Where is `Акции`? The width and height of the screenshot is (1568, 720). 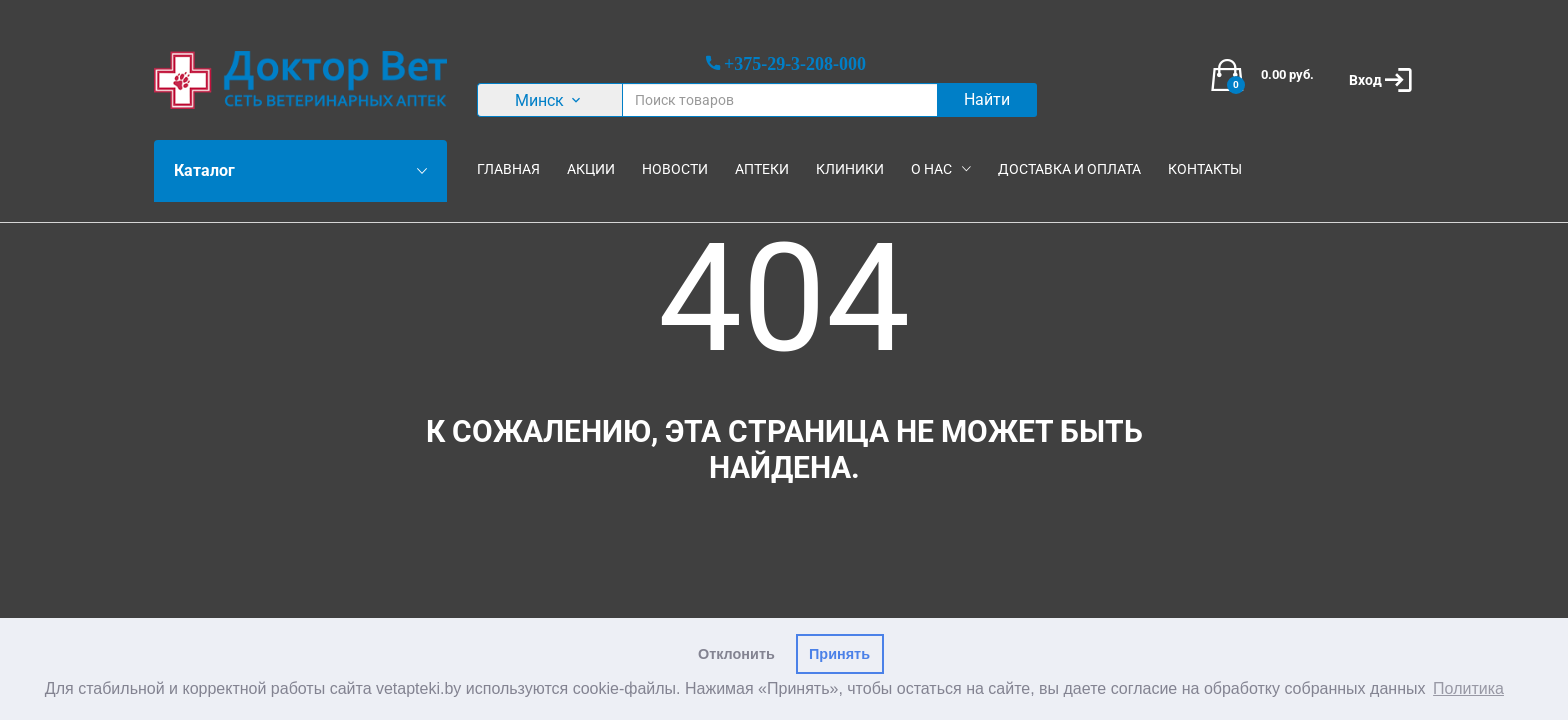 Акции is located at coordinates (591, 169).